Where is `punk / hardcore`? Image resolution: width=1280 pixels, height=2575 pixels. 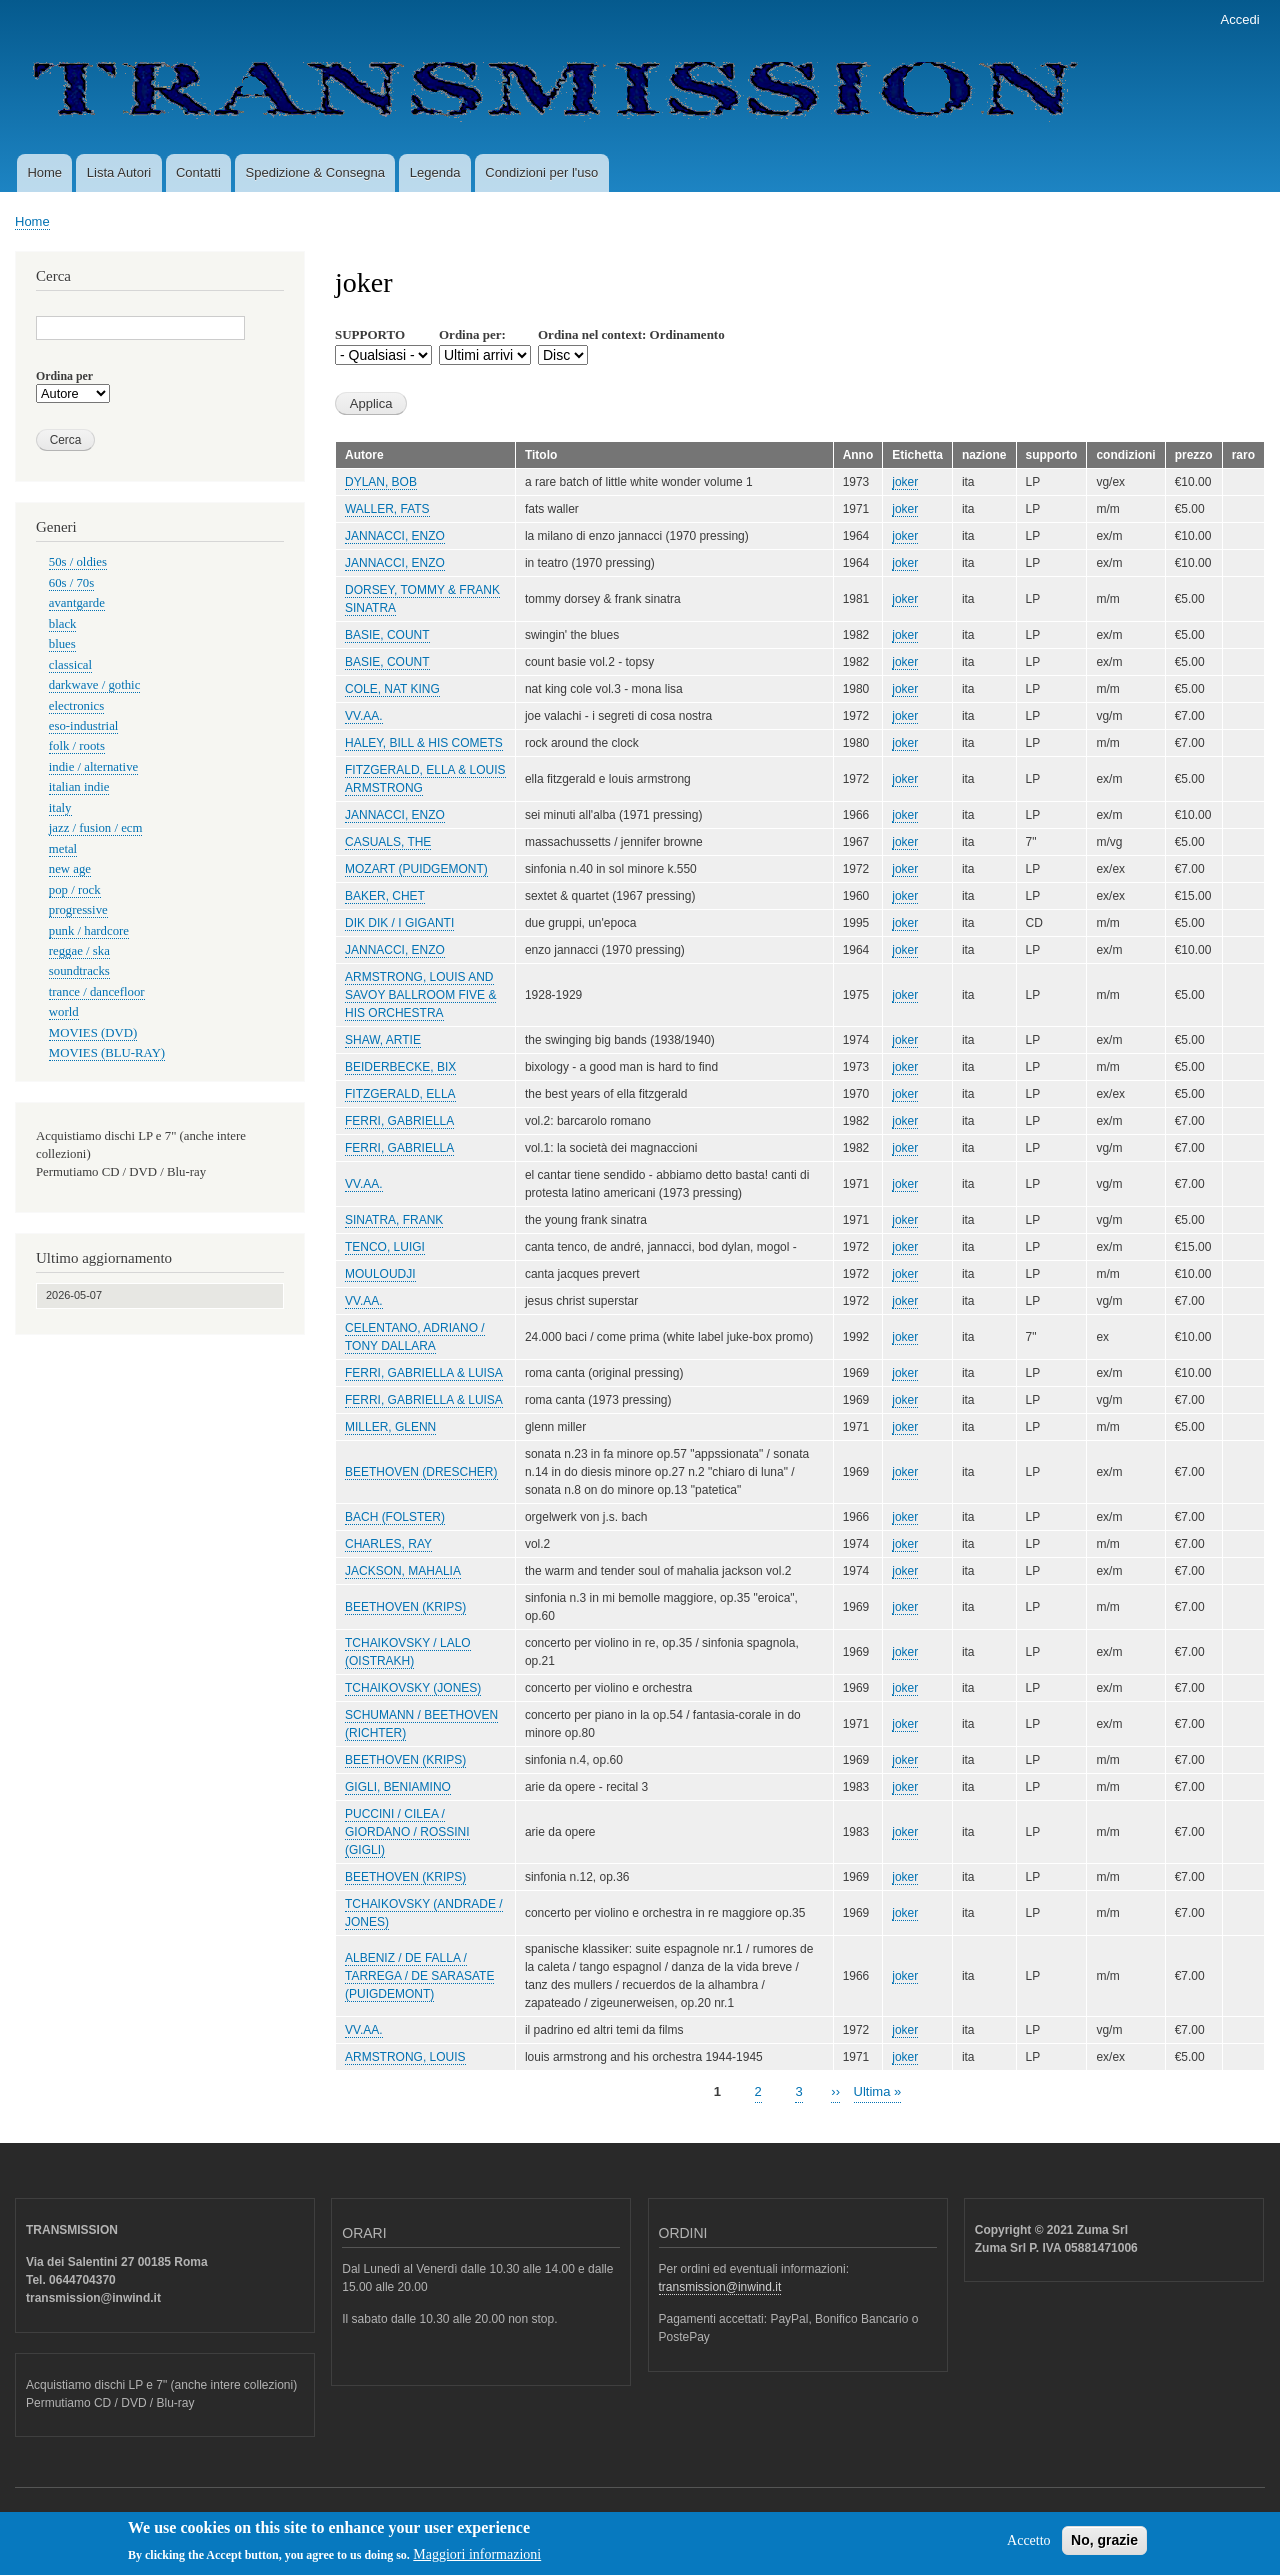 punk / hardcore is located at coordinates (89, 931).